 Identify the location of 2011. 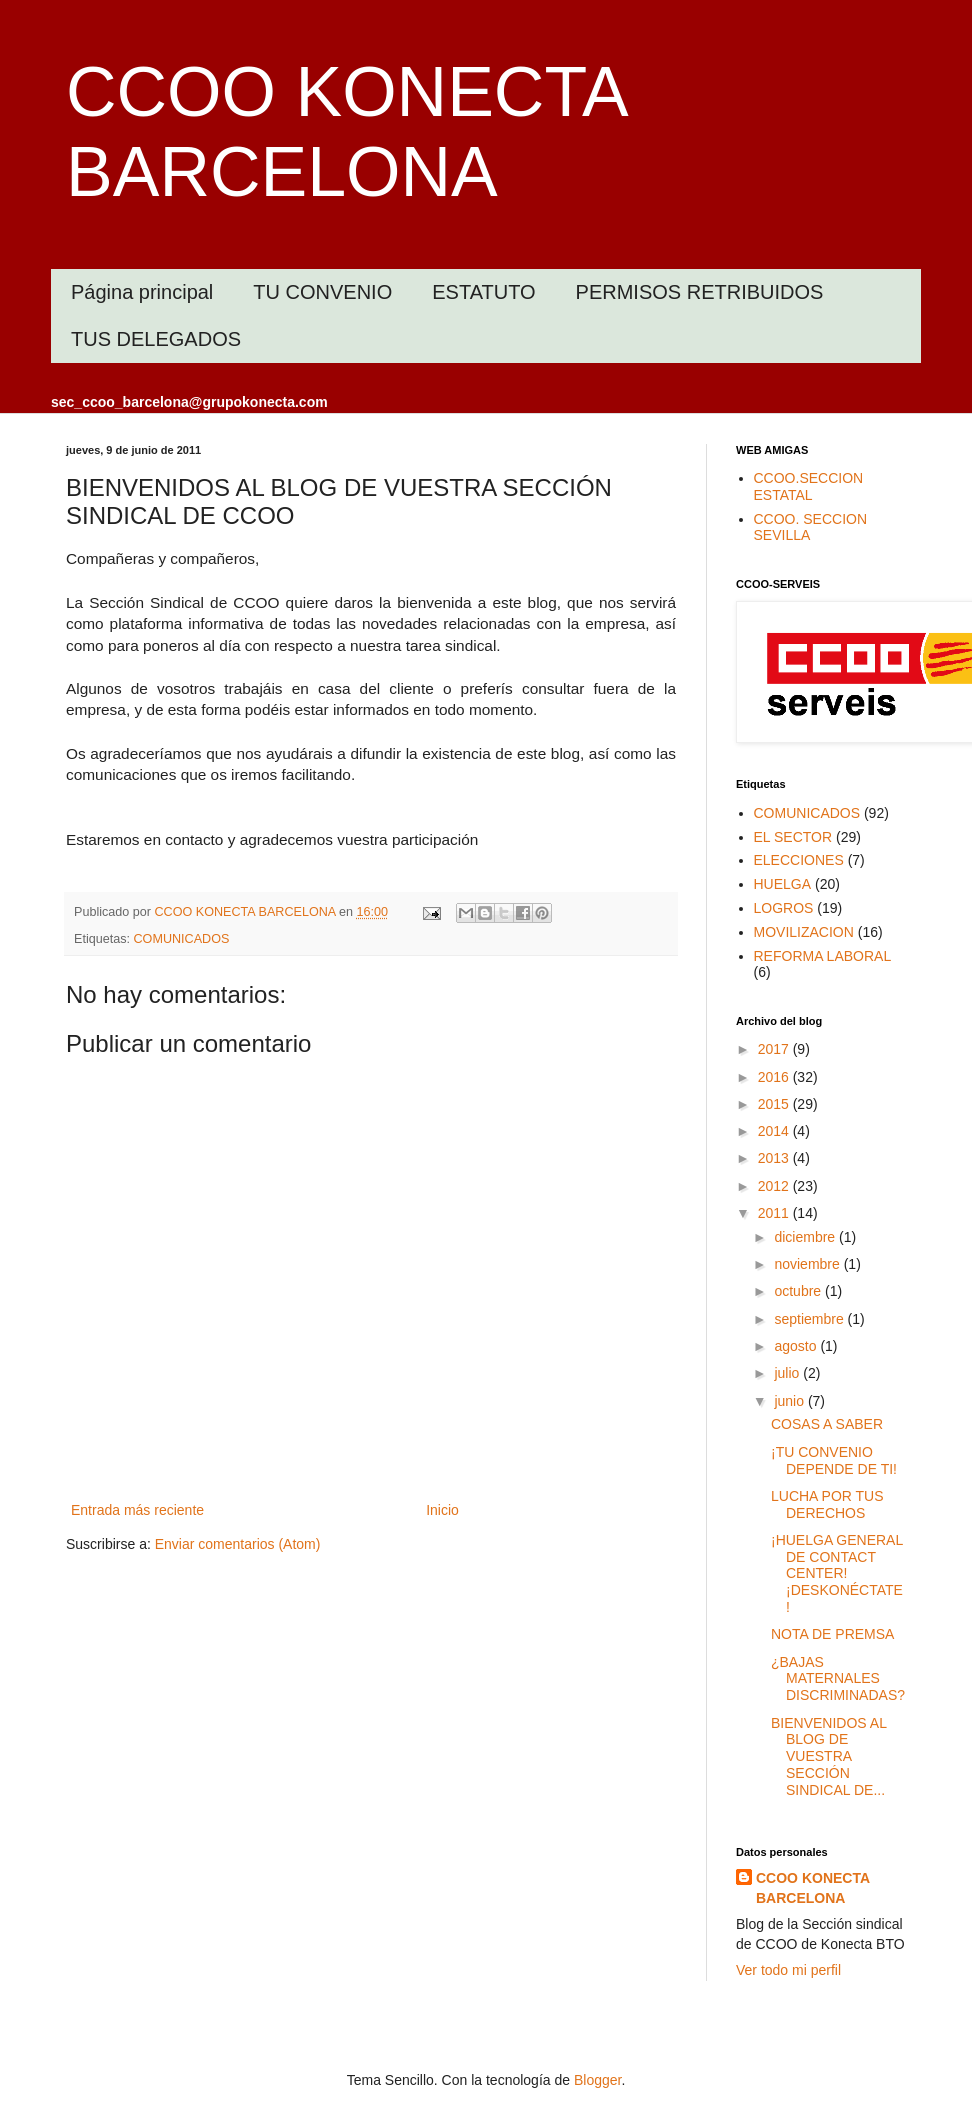
(775, 1213).